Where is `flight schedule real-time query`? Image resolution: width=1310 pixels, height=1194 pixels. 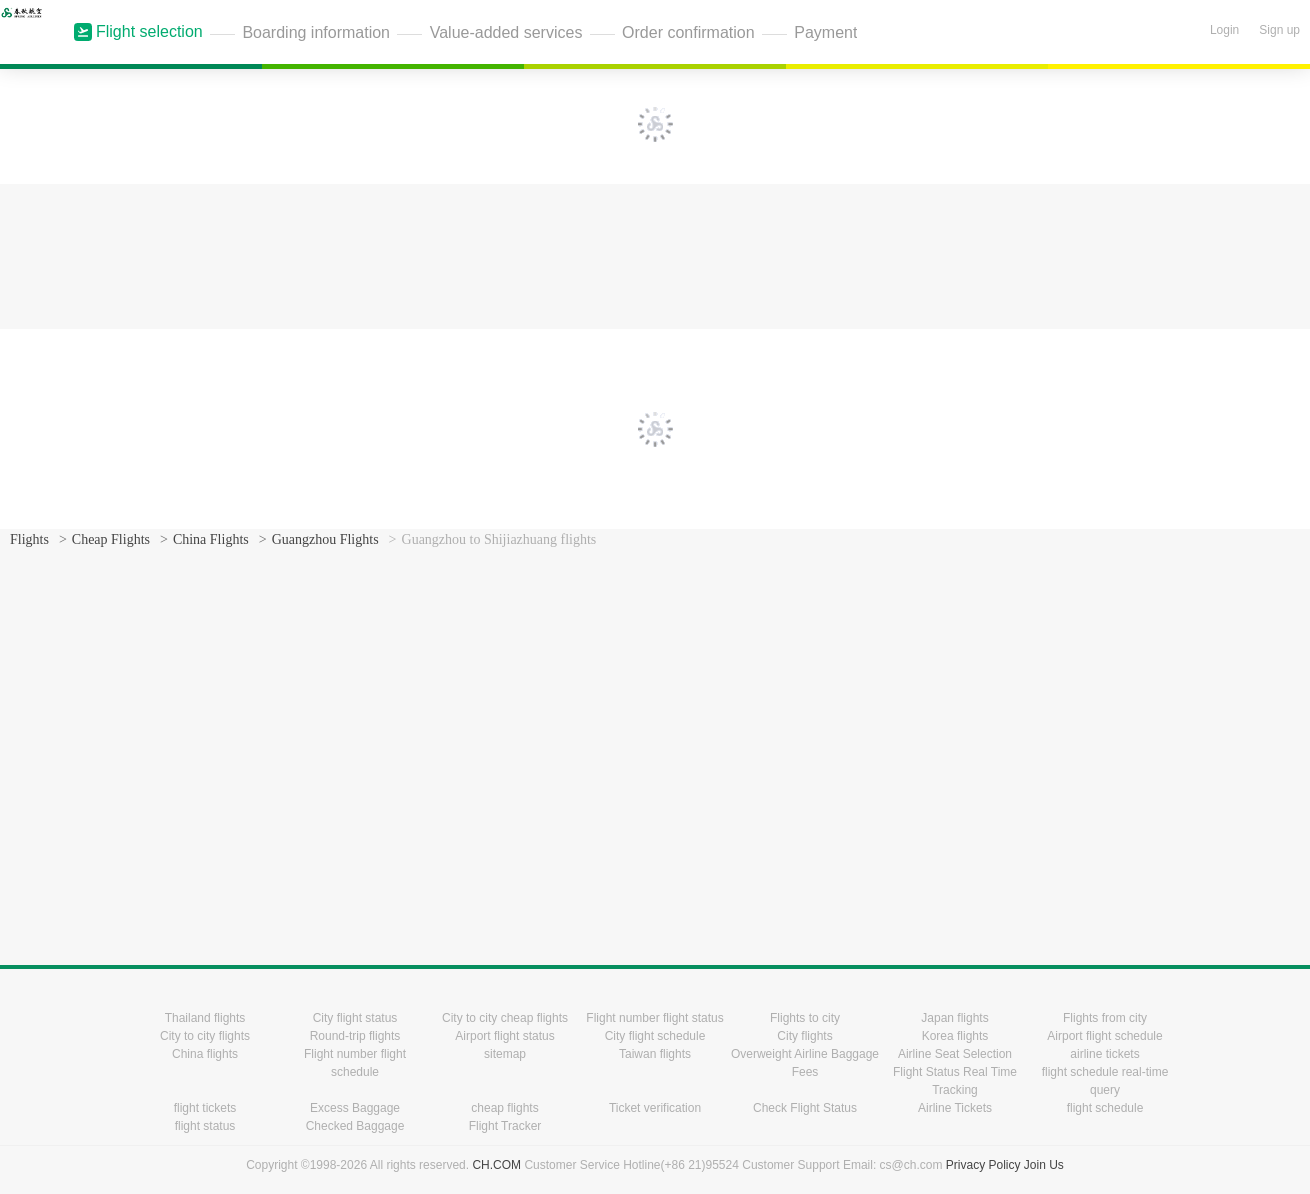 flight schedule real-time query is located at coordinates (1105, 1081).